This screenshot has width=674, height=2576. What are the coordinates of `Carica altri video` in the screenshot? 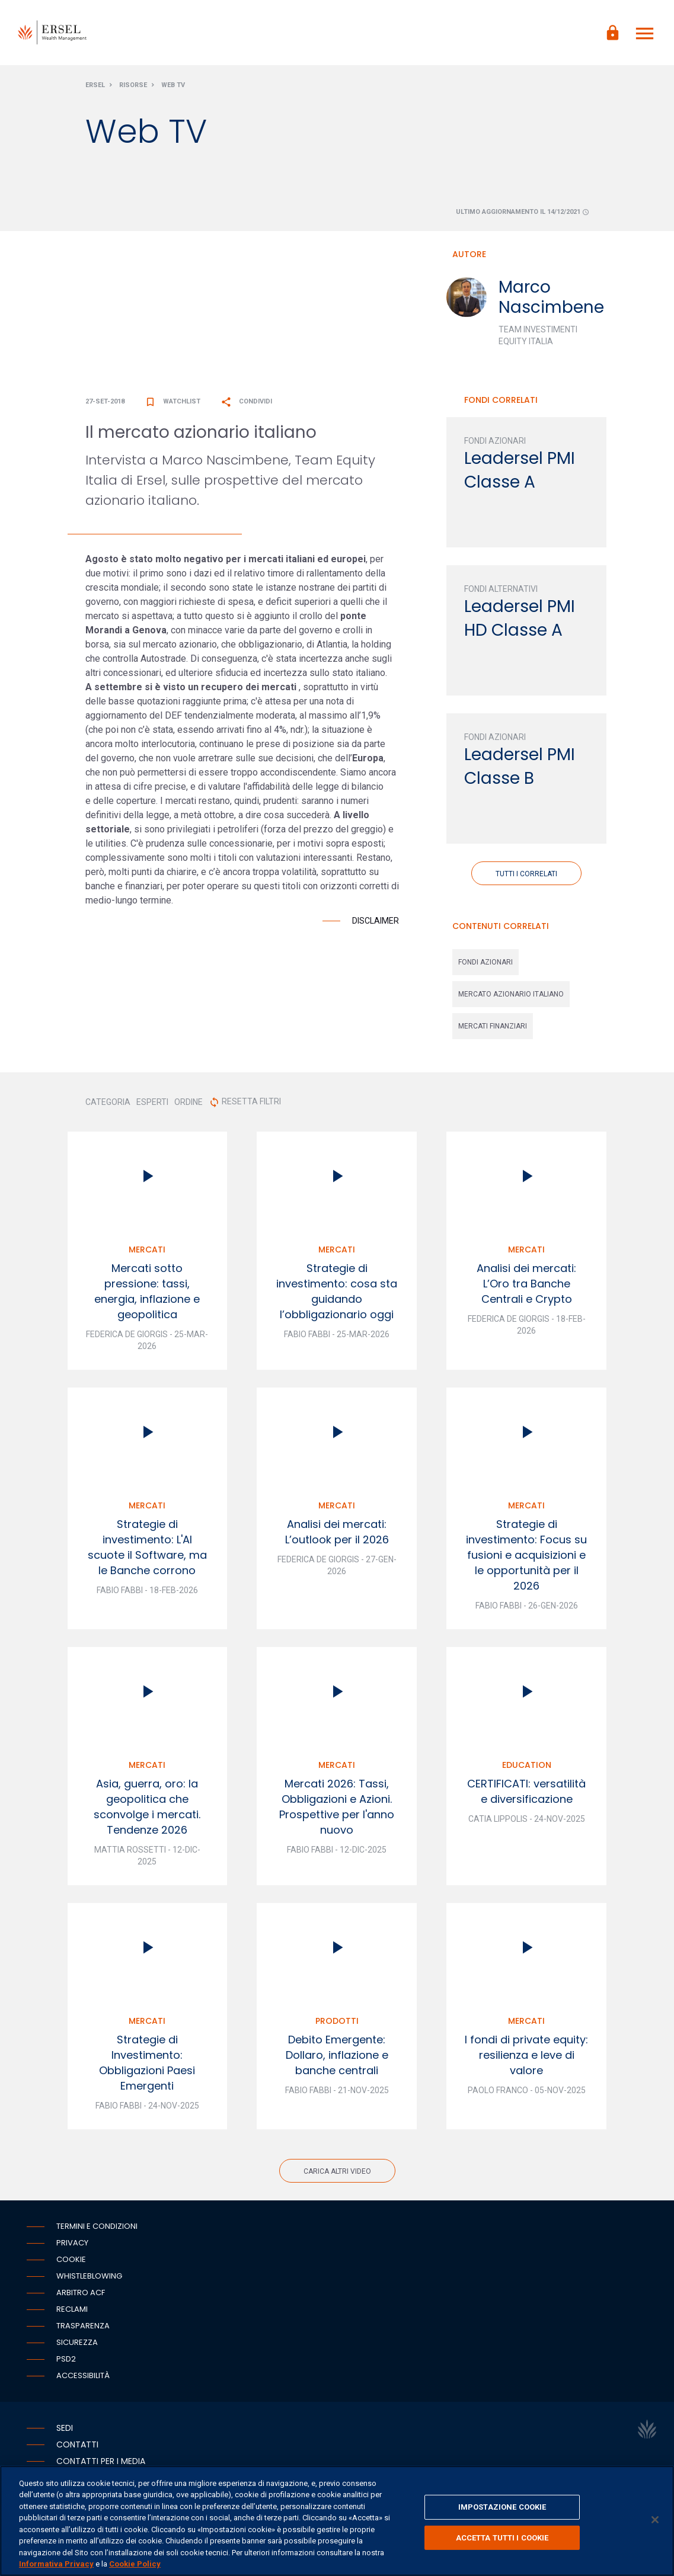 It's located at (337, 2171).